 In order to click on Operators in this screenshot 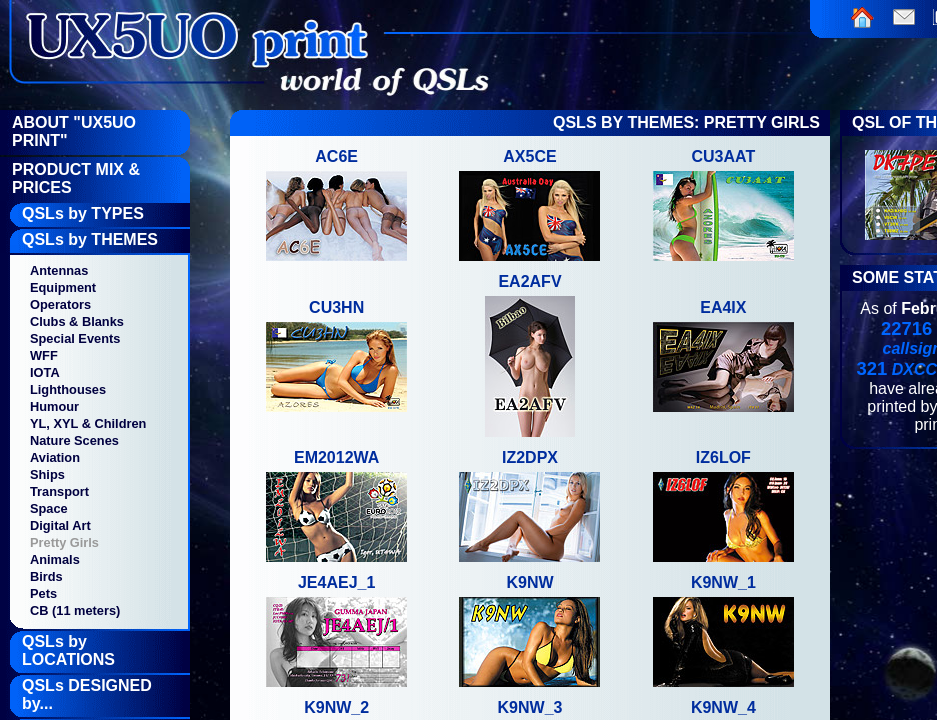, I will do `click(60, 304)`.